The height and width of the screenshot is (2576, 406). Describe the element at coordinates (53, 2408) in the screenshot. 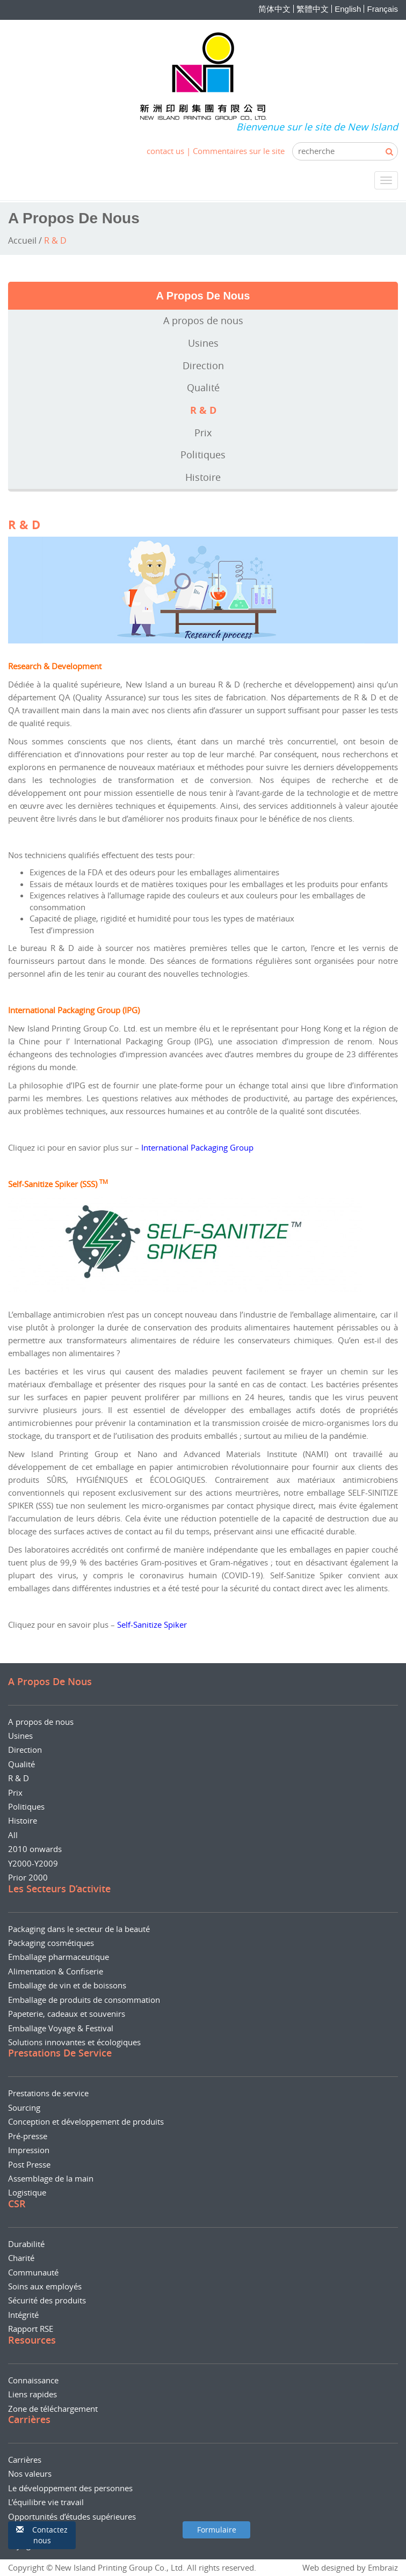

I see `Zone de téléchargement` at that location.